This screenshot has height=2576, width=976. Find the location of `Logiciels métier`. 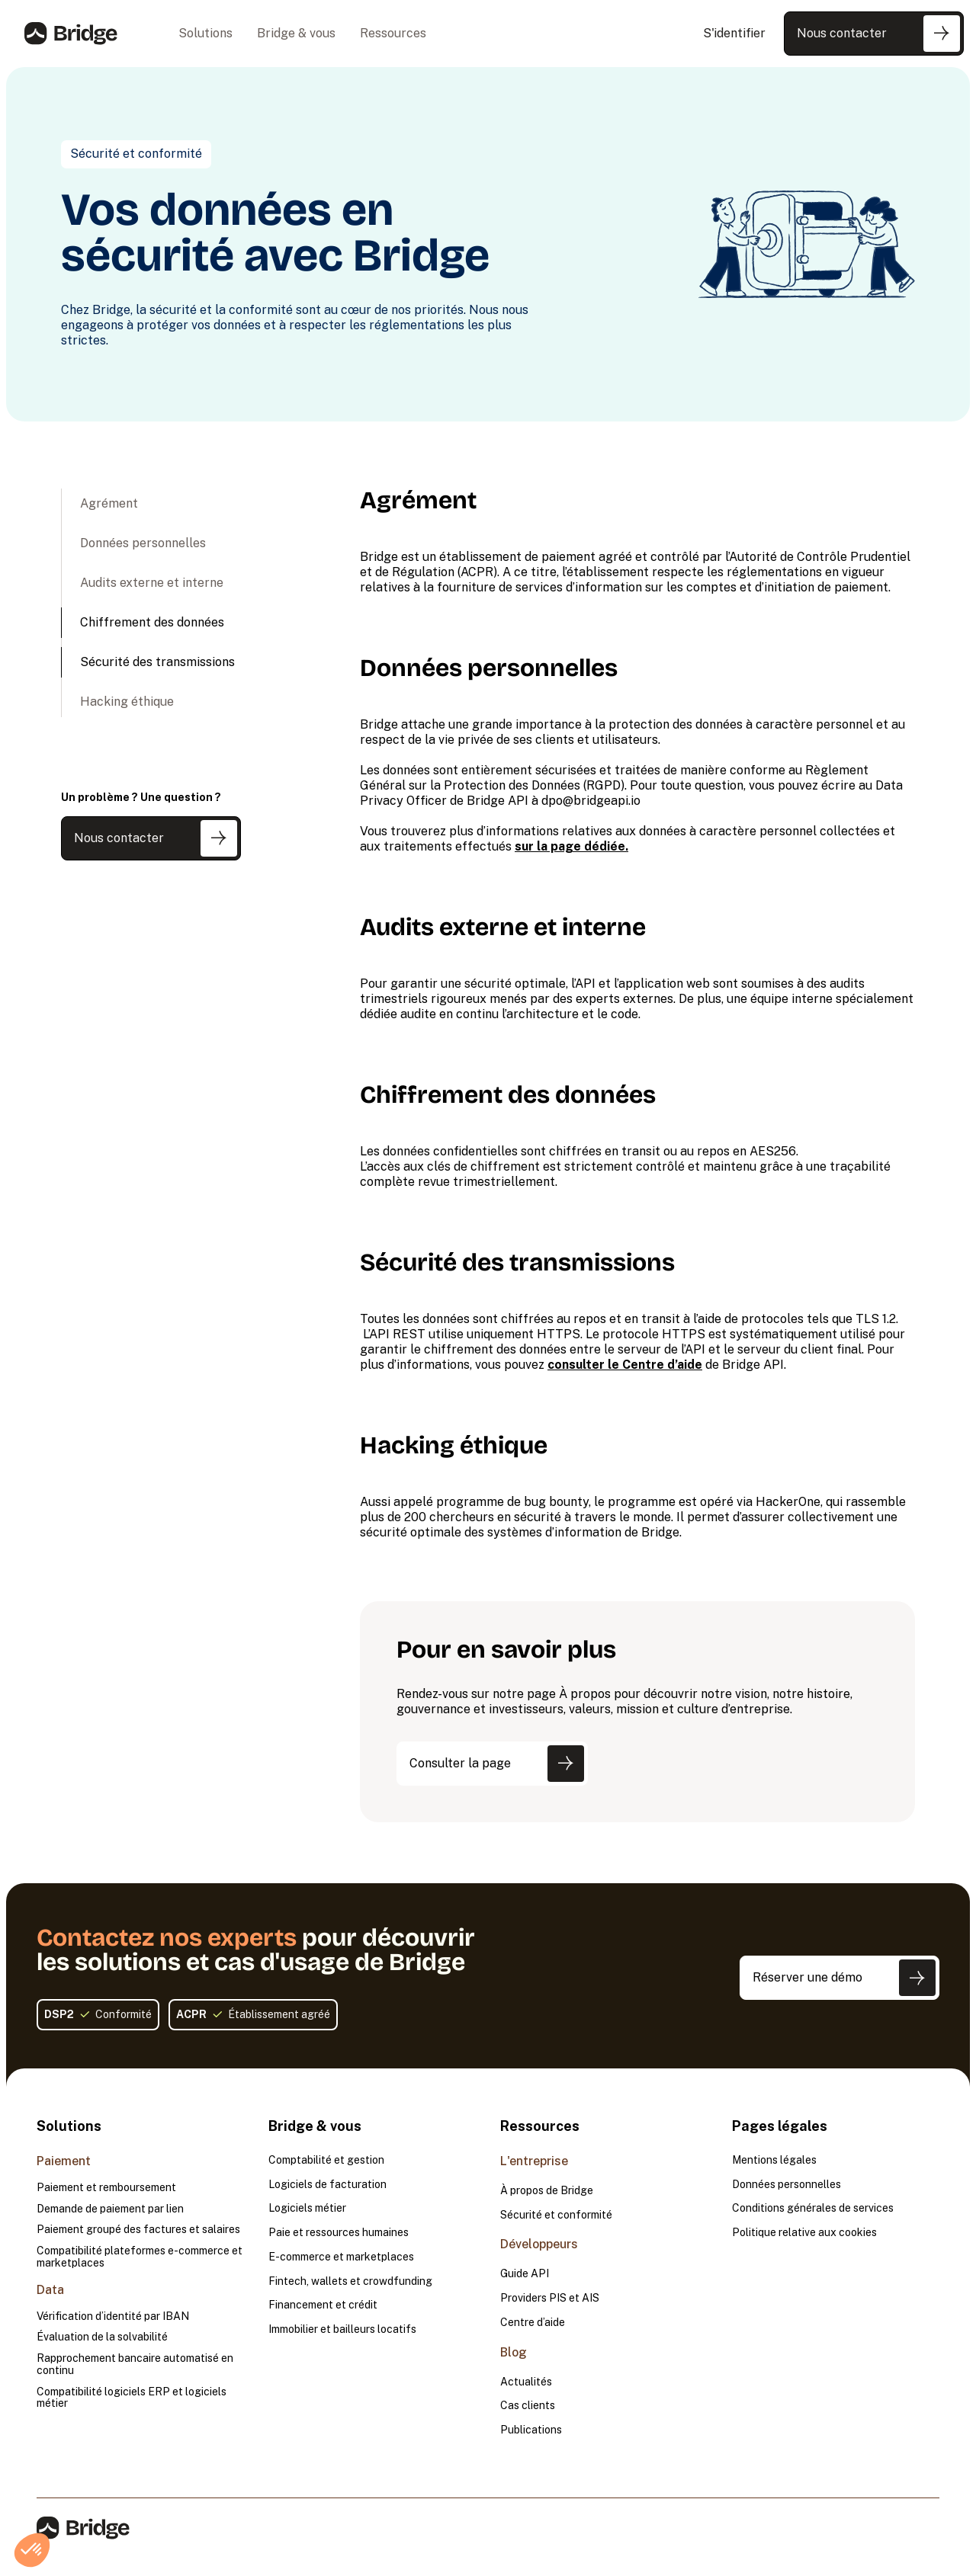

Logiciels métier is located at coordinates (307, 2208).